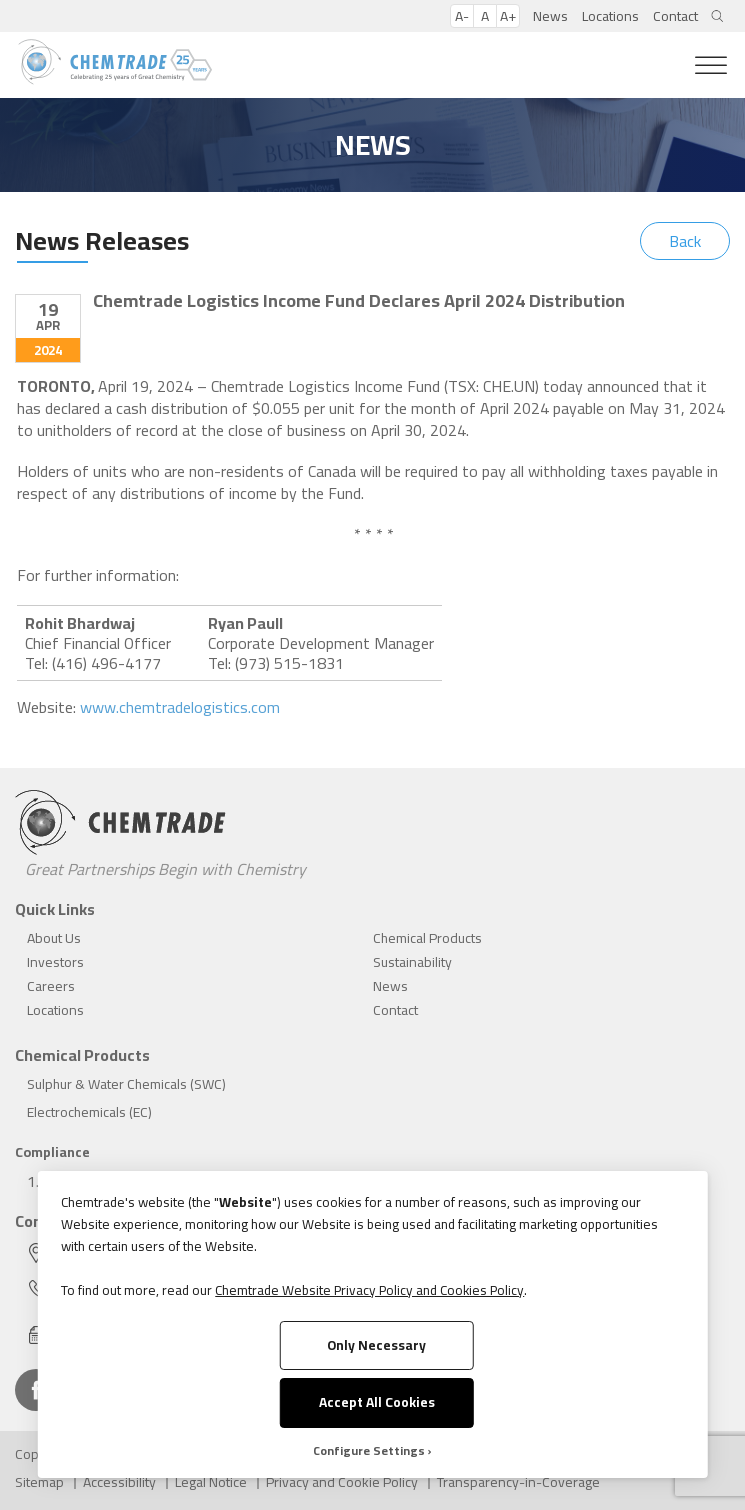  I want to click on A+, so click(508, 16).